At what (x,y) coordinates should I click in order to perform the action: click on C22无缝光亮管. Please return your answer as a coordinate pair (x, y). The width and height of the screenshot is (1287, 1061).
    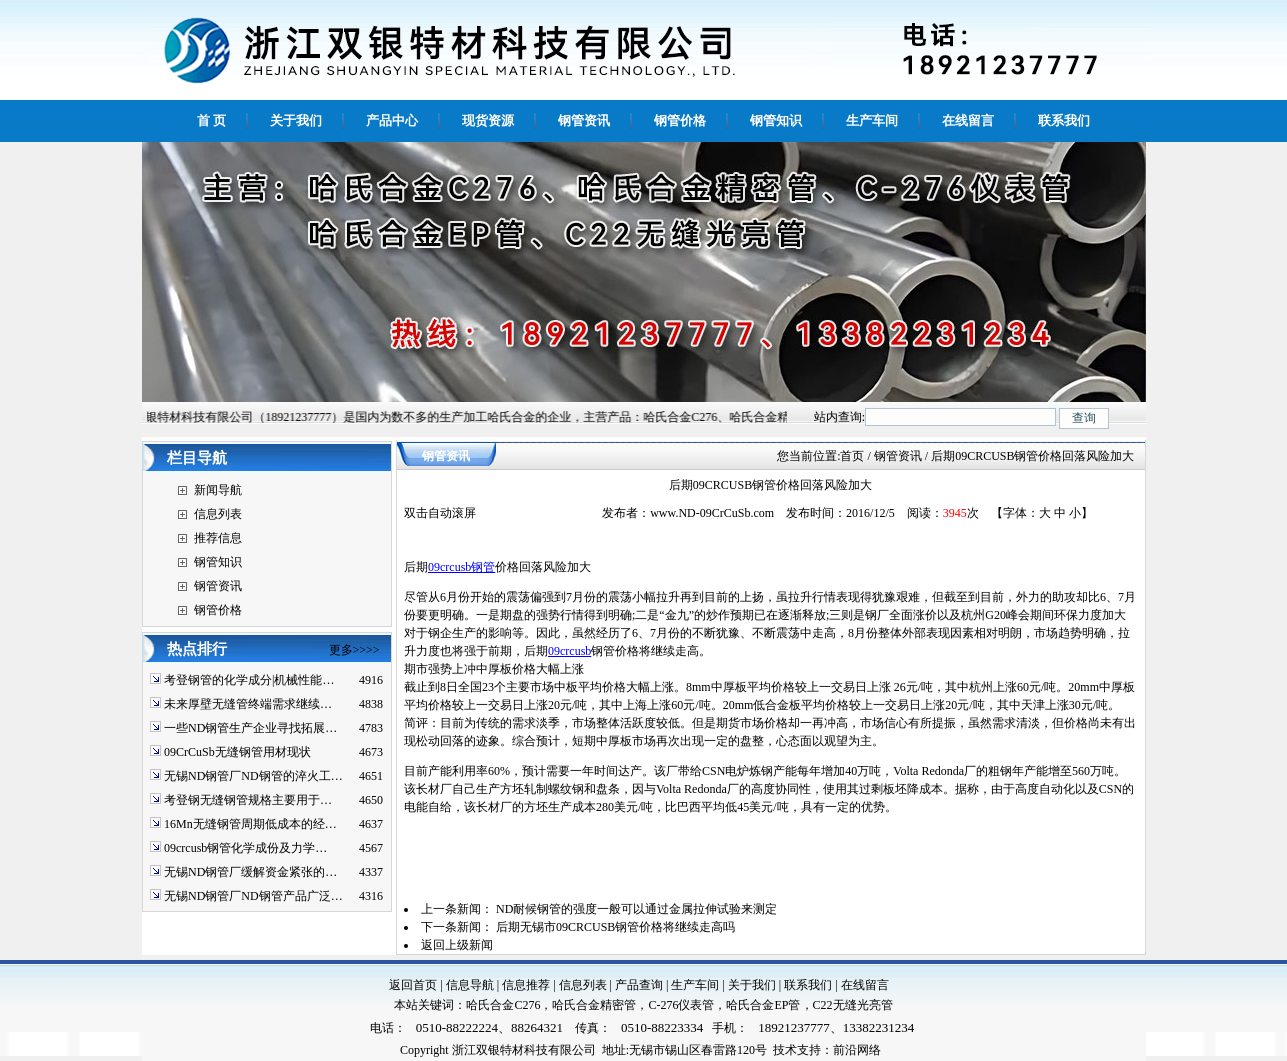
    Looking at the image, I should click on (853, 1005).